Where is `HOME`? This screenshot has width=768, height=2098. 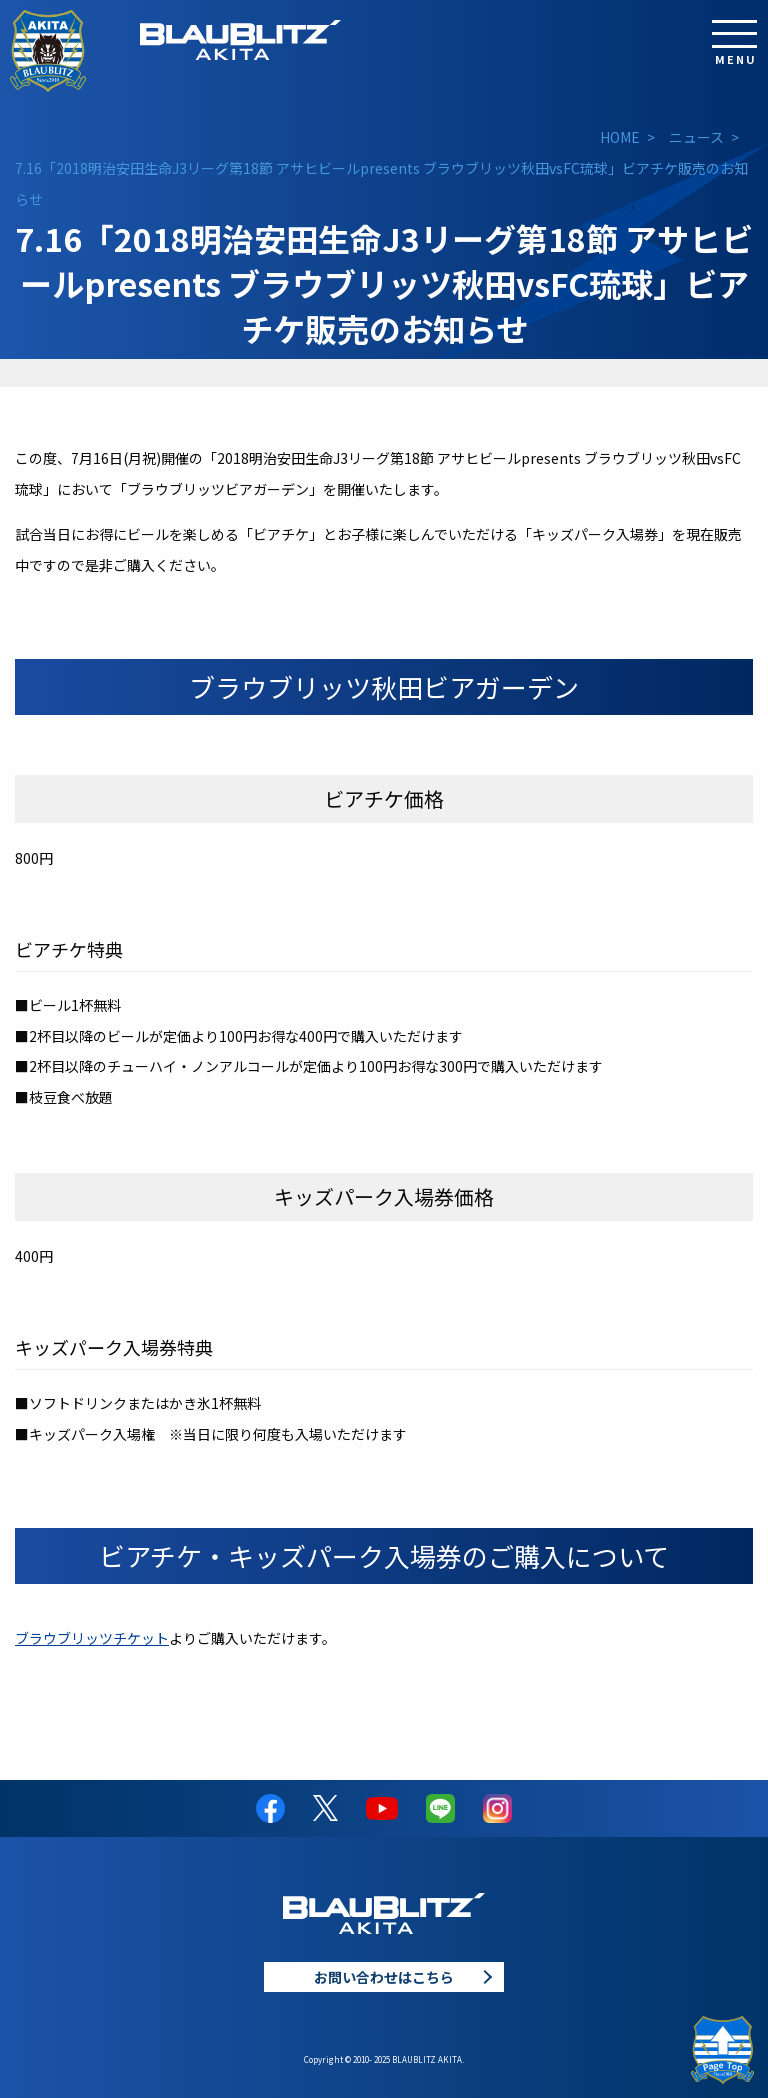 HOME is located at coordinates (620, 137).